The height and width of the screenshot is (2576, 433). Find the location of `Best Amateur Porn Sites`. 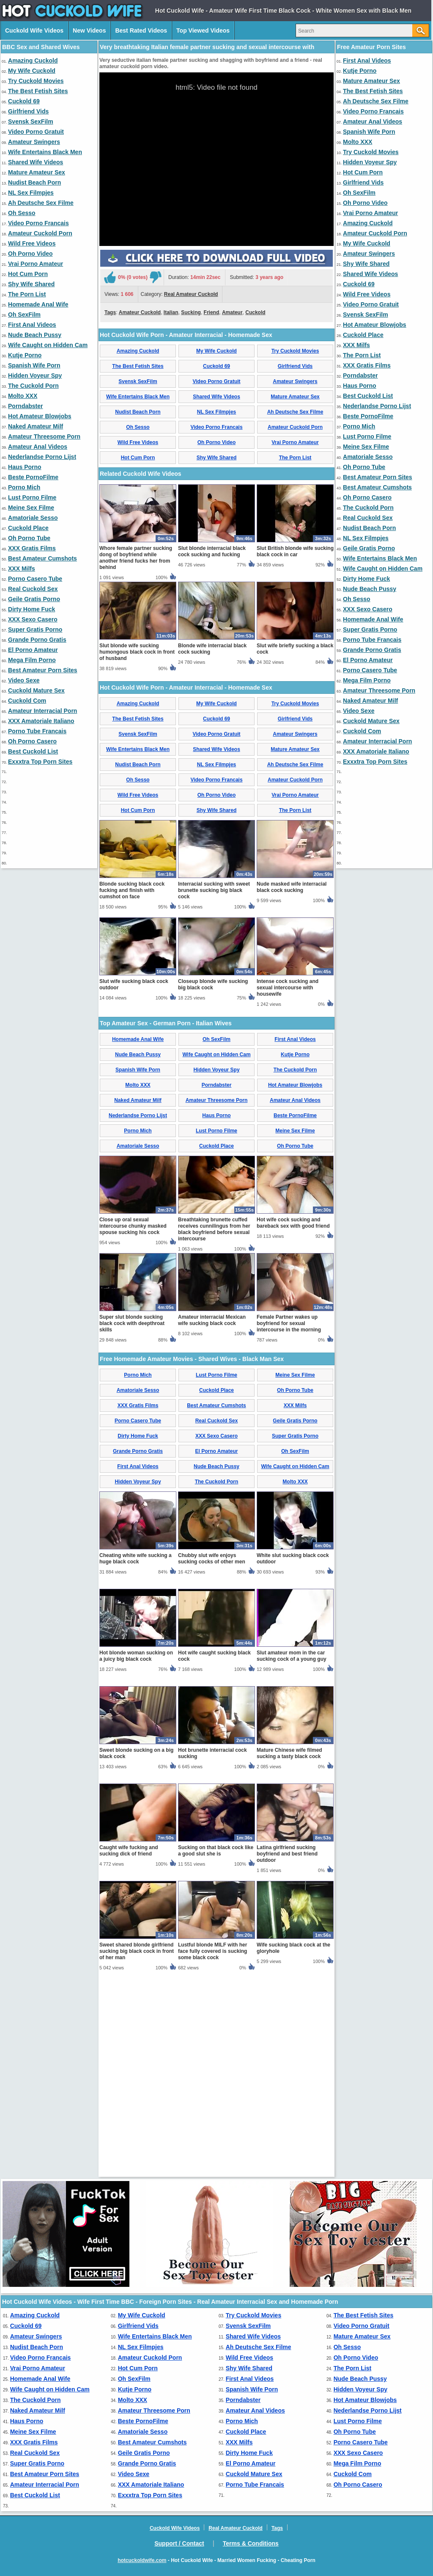

Best Amateur Porn Sites is located at coordinates (42, 670).